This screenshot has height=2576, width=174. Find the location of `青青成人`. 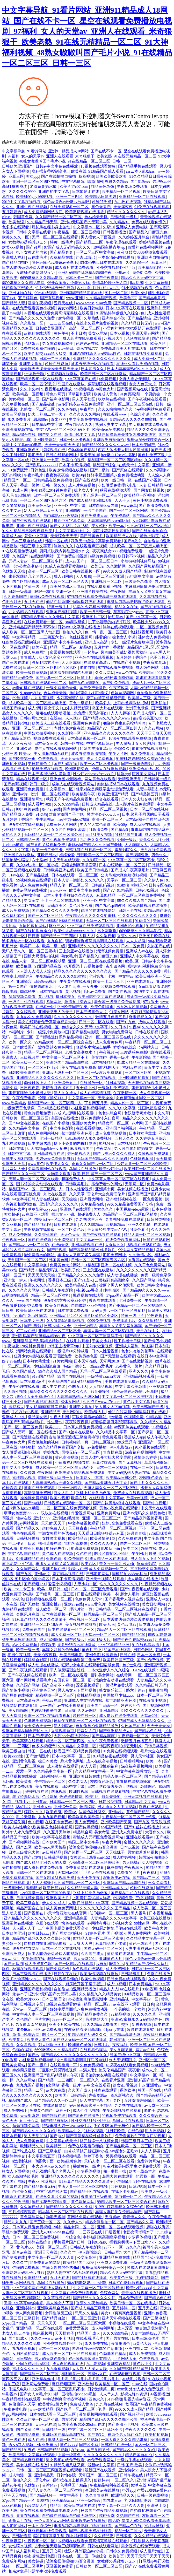

青青成人 is located at coordinates (28, 657).